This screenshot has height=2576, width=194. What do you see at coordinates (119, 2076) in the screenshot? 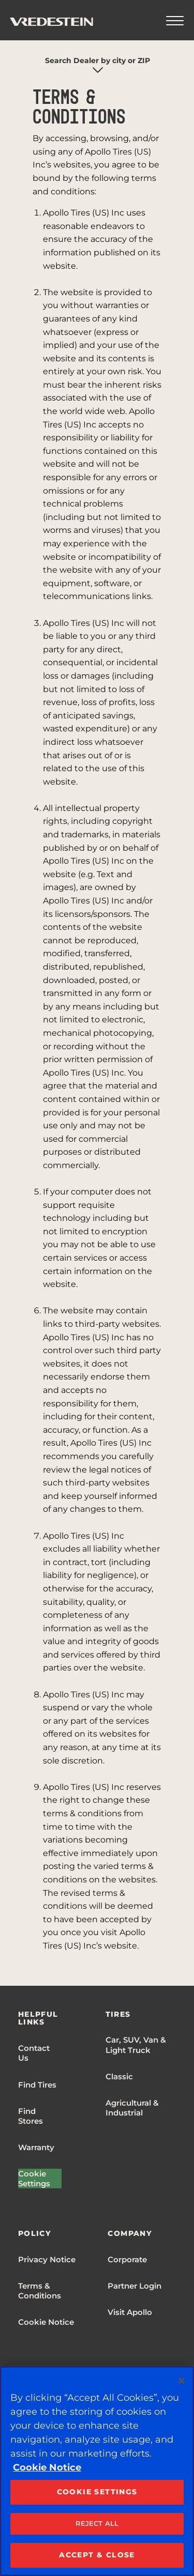
I see `Classic` at bounding box center [119, 2076].